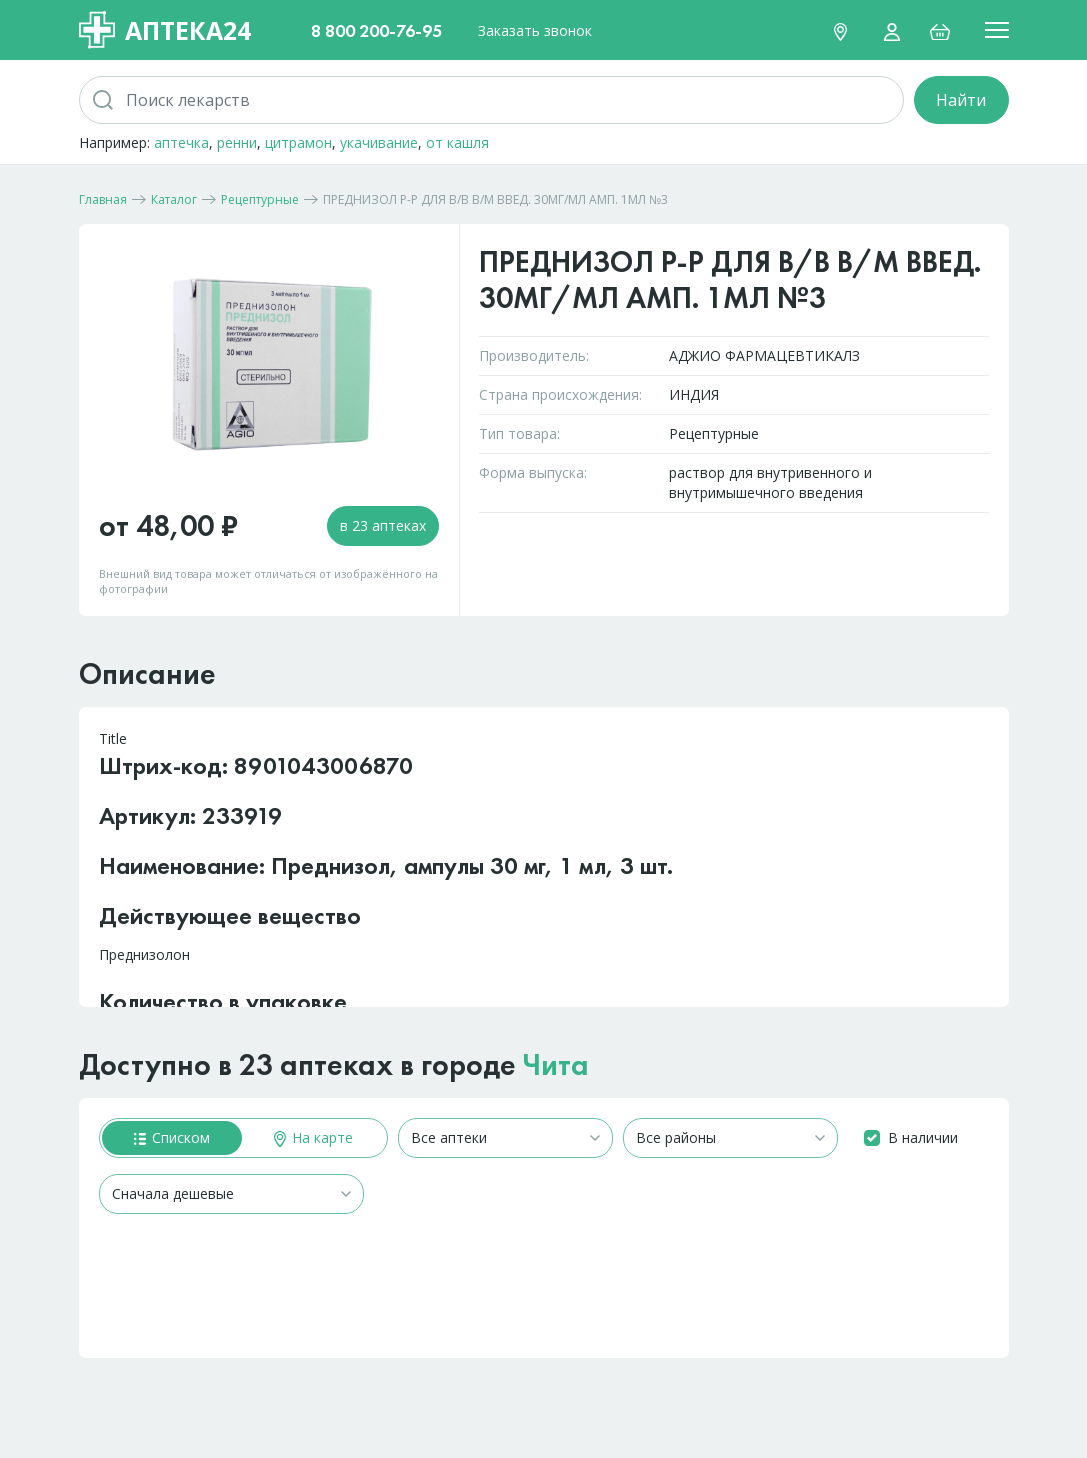 This screenshot has height=1458, width=1087. What do you see at coordinates (172, 1137) in the screenshot?
I see `Списком` at bounding box center [172, 1137].